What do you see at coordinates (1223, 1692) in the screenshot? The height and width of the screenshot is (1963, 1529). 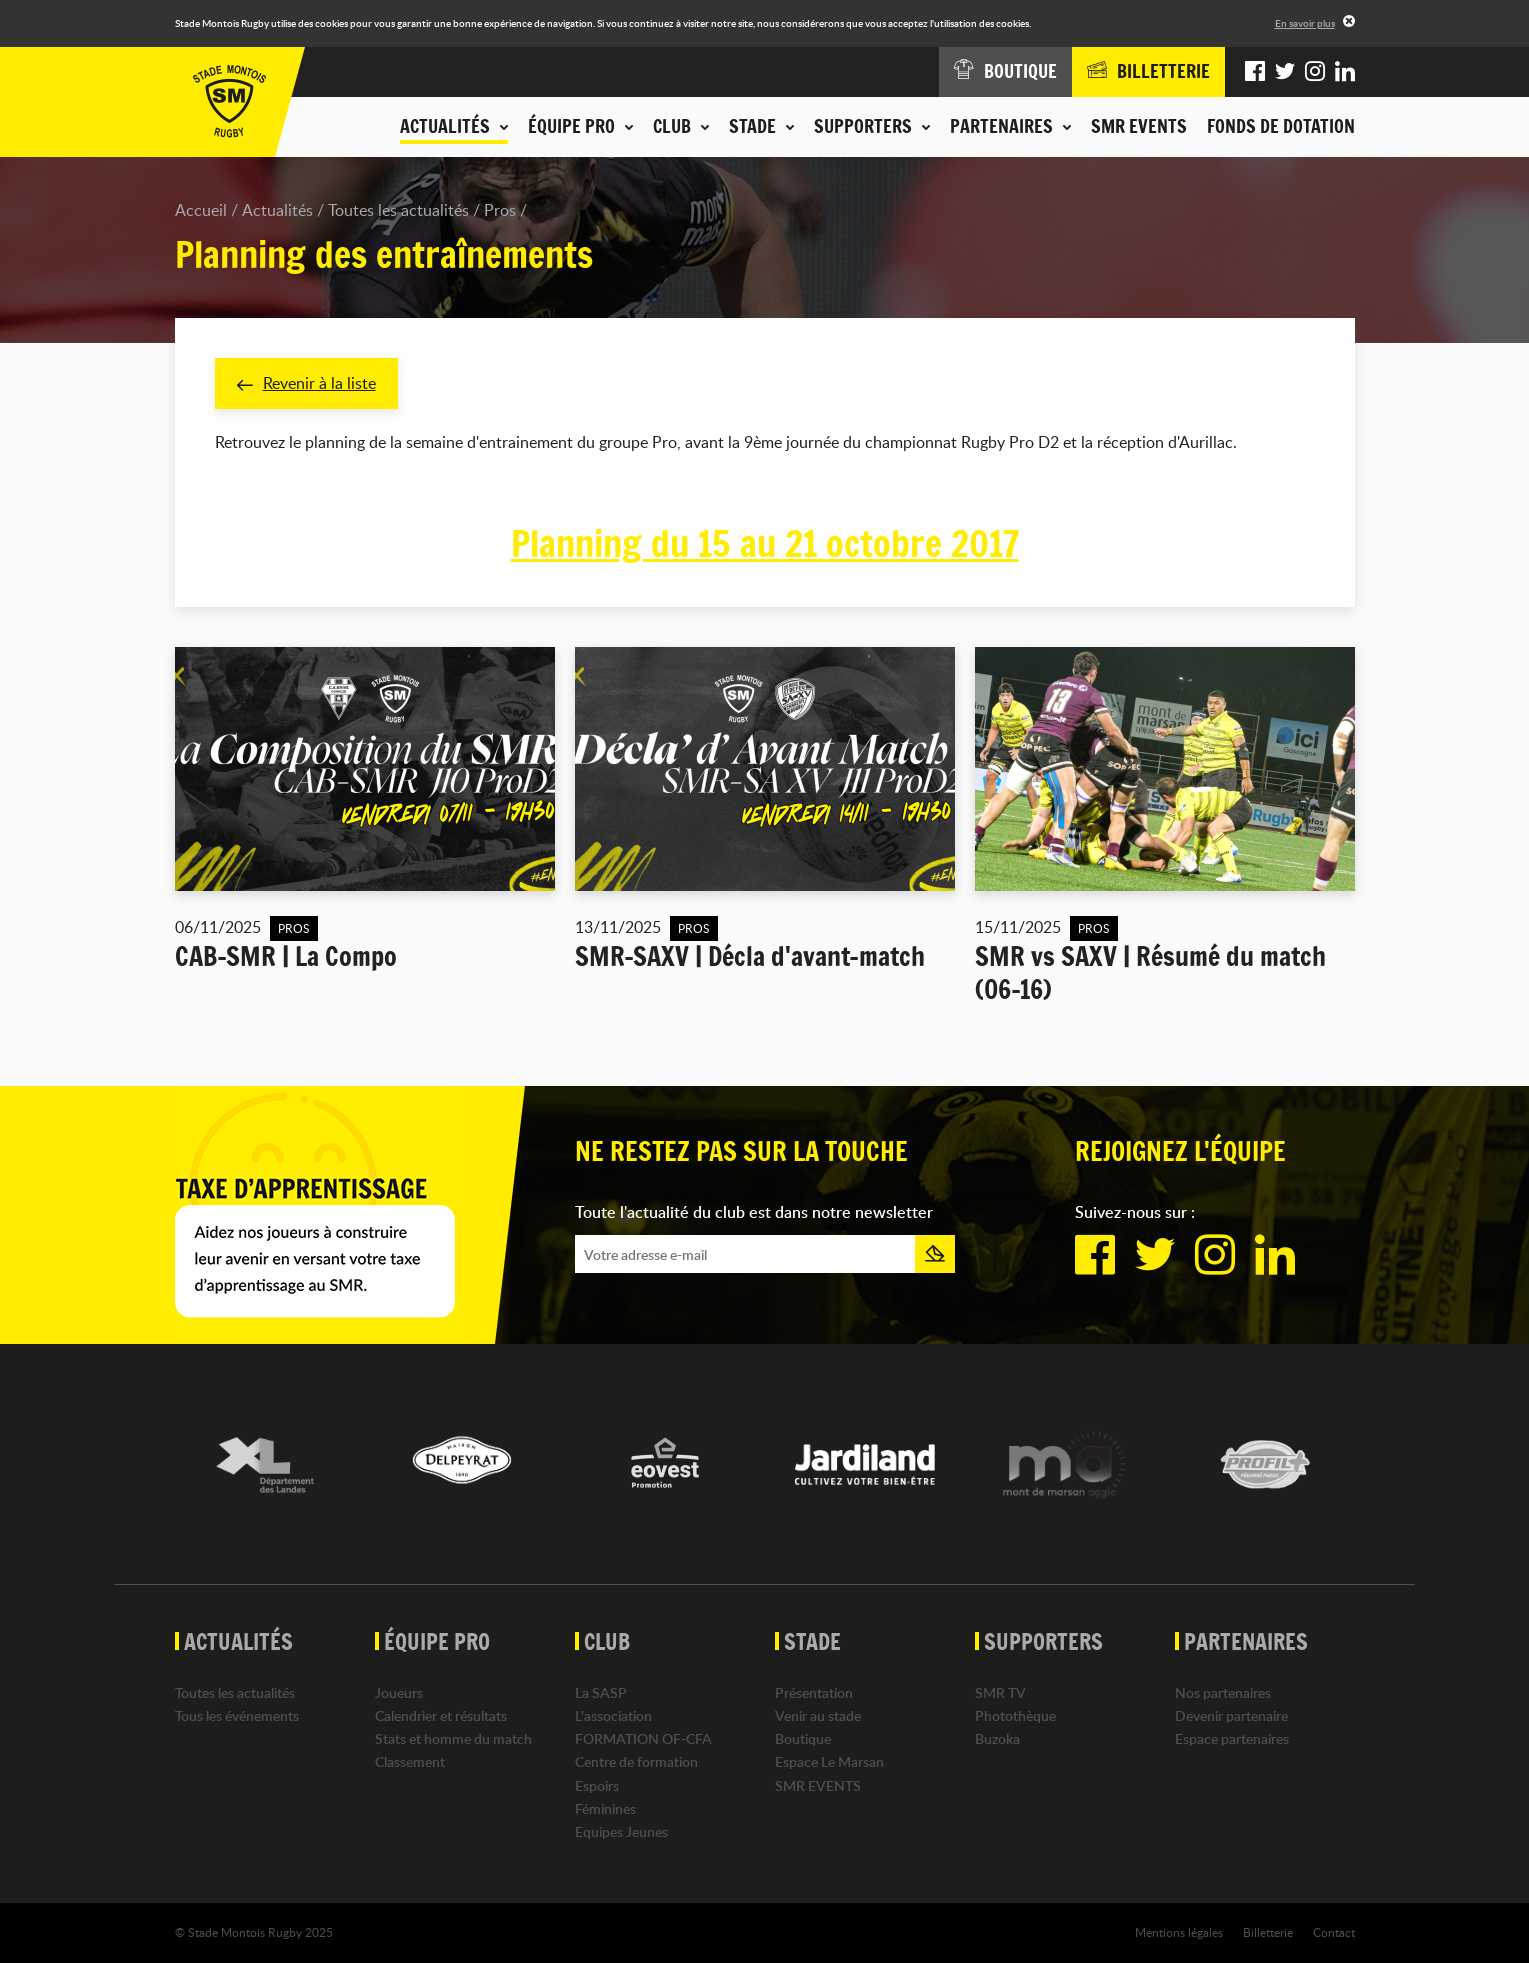 I see `Nos partenaires` at bounding box center [1223, 1692].